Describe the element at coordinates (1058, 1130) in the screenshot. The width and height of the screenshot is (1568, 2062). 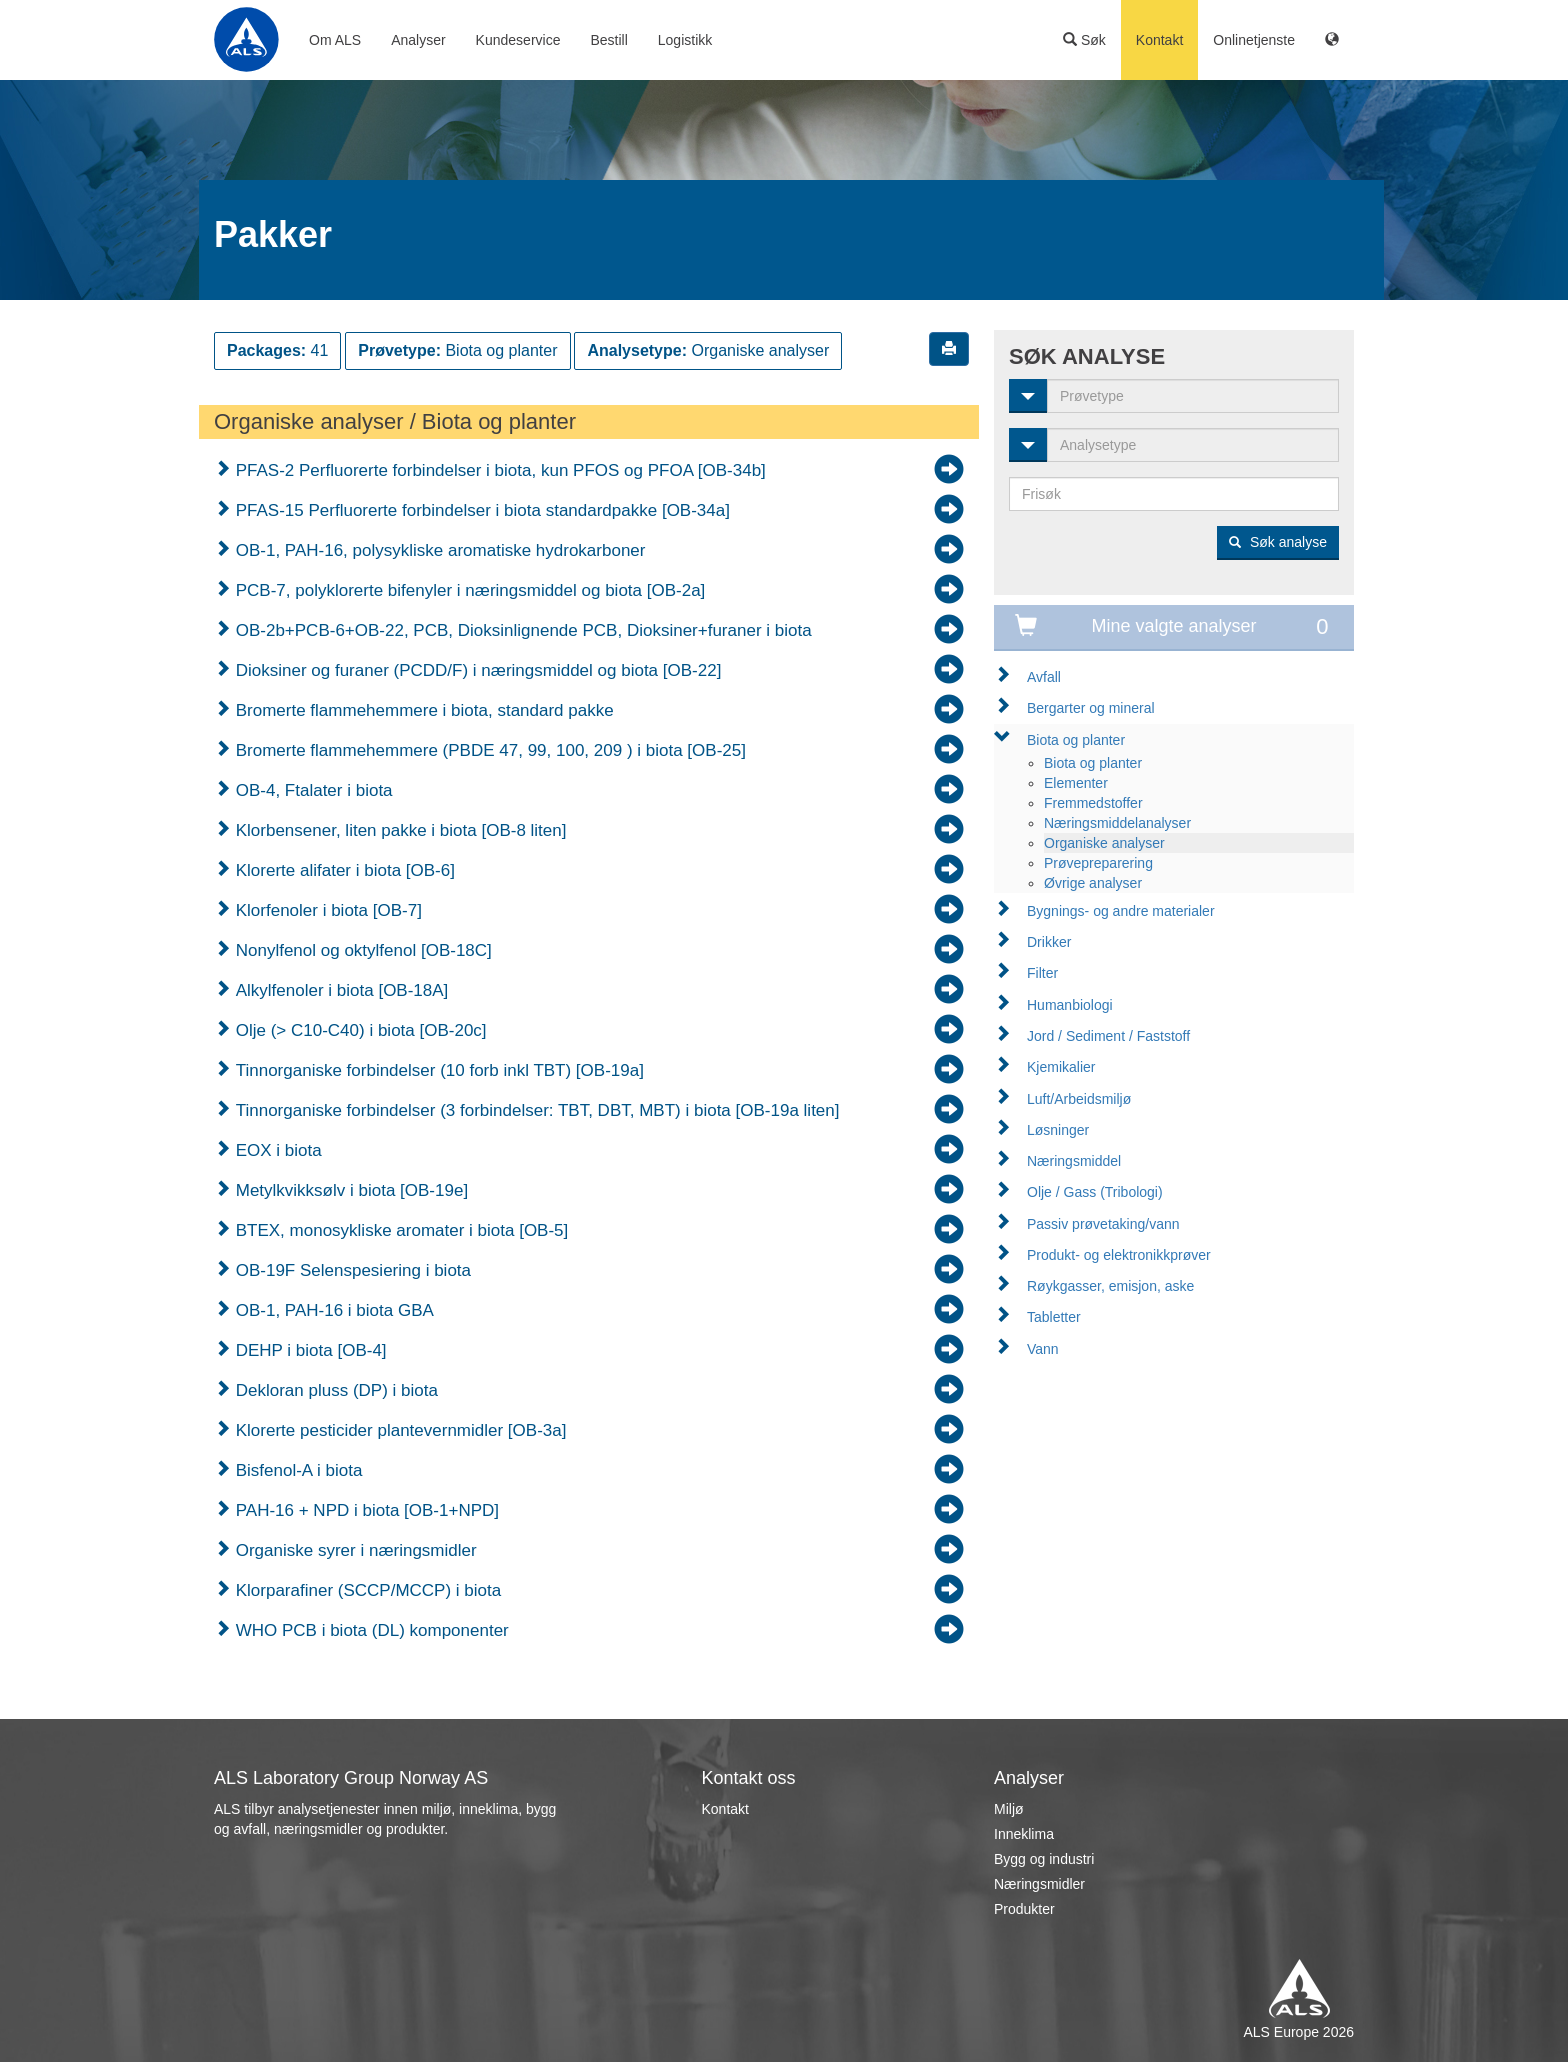
I see `Løsninger` at that location.